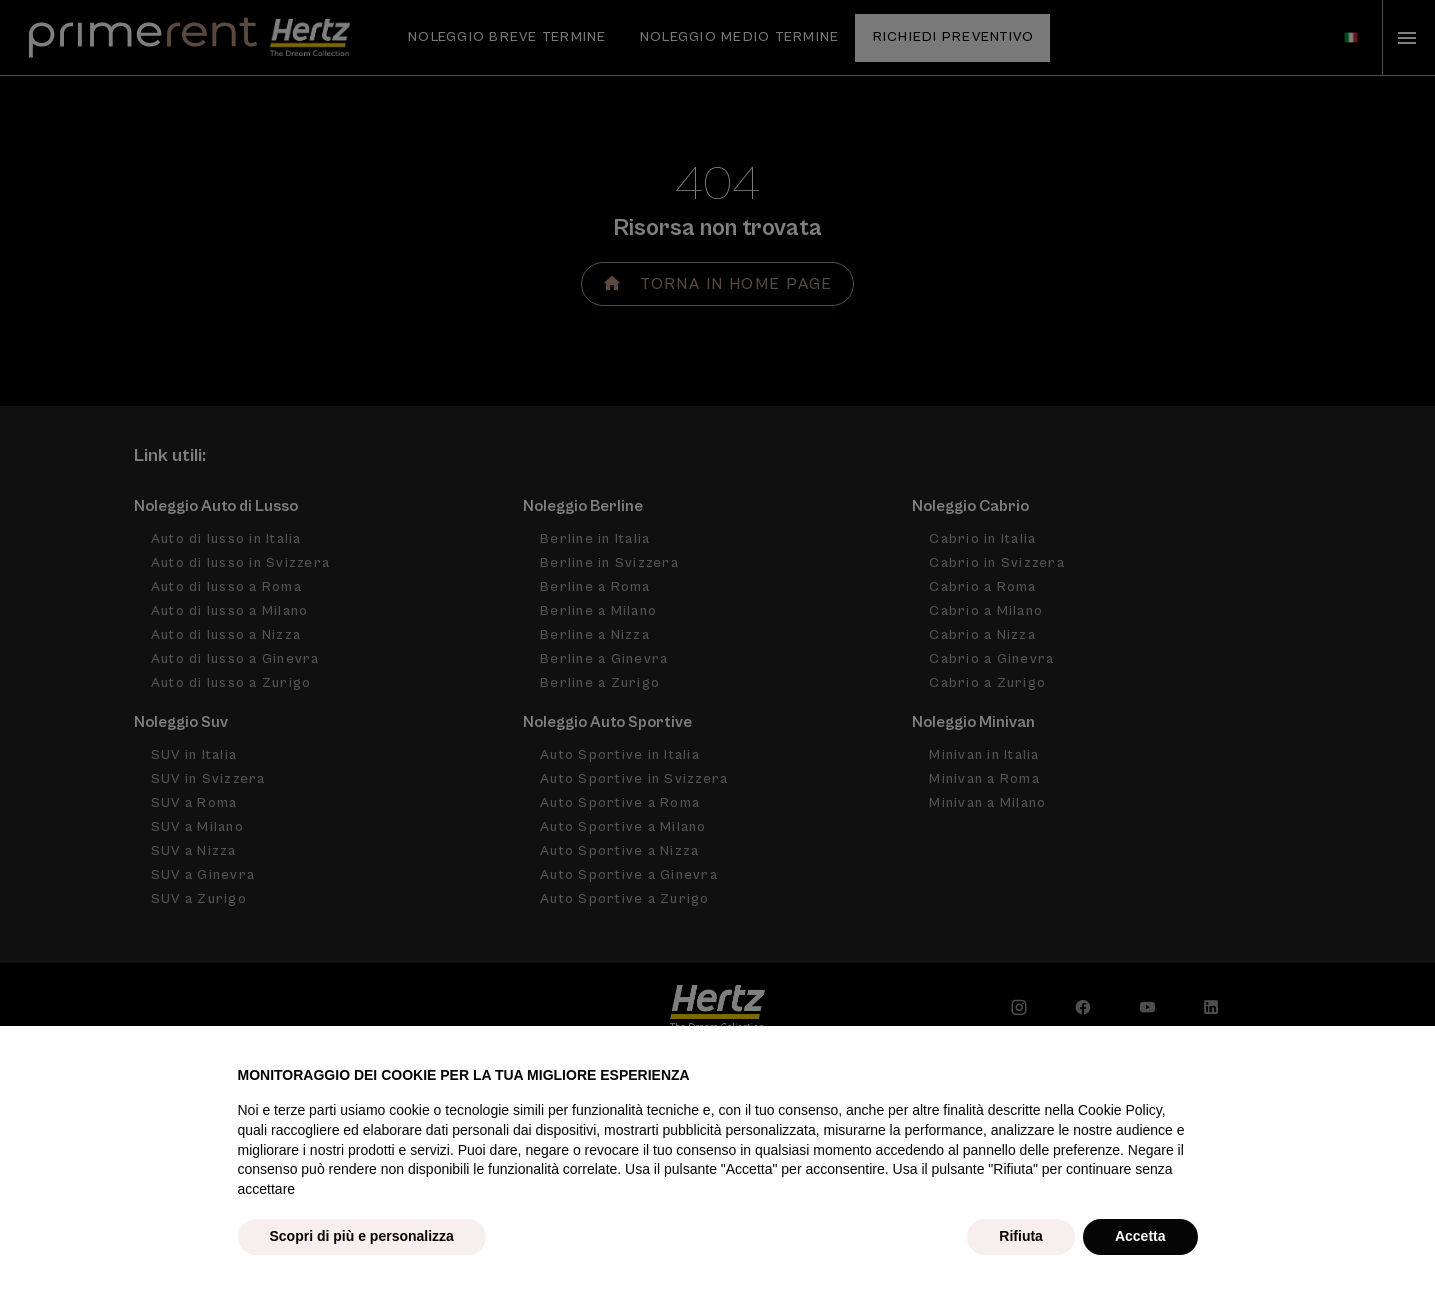 The image size is (1435, 1291). Describe the element at coordinates (1140, 1236) in the screenshot. I see `Accetta [button]` at that location.